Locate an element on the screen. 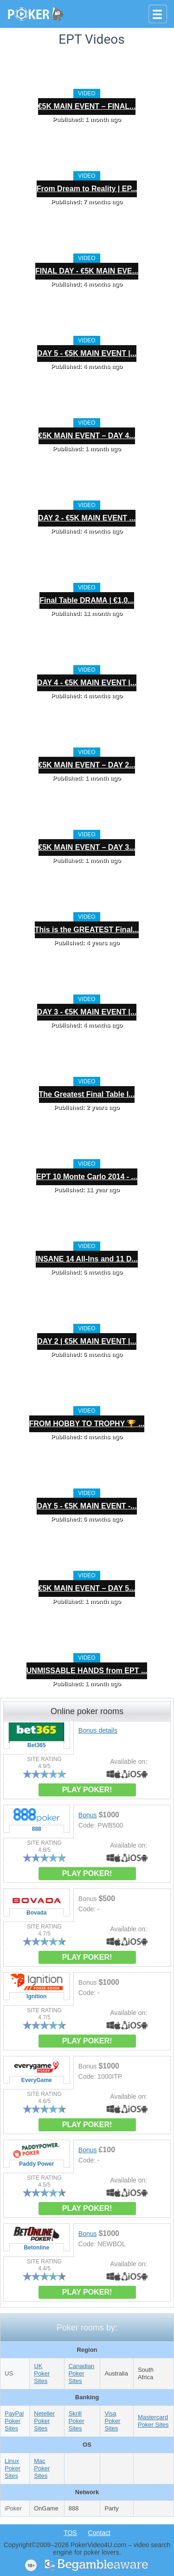 The width and height of the screenshot is (174, 2576). €5K MAIN EVENT – DAY 2... is located at coordinates (87, 765).